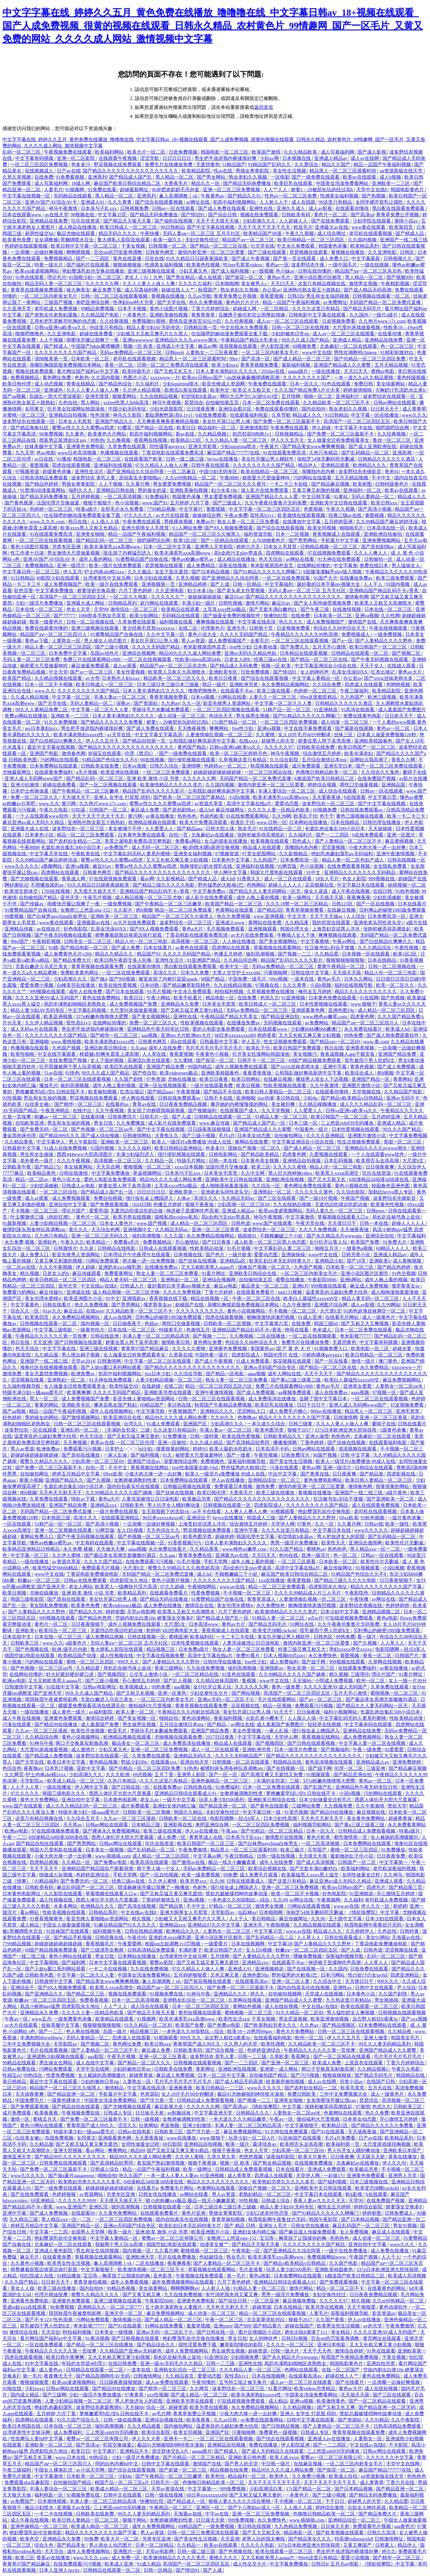 The width and height of the screenshot is (430, 2576). What do you see at coordinates (400, 841) in the screenshot?
I see `麻豆蜜桃视频` at bounding box center [400, 841].